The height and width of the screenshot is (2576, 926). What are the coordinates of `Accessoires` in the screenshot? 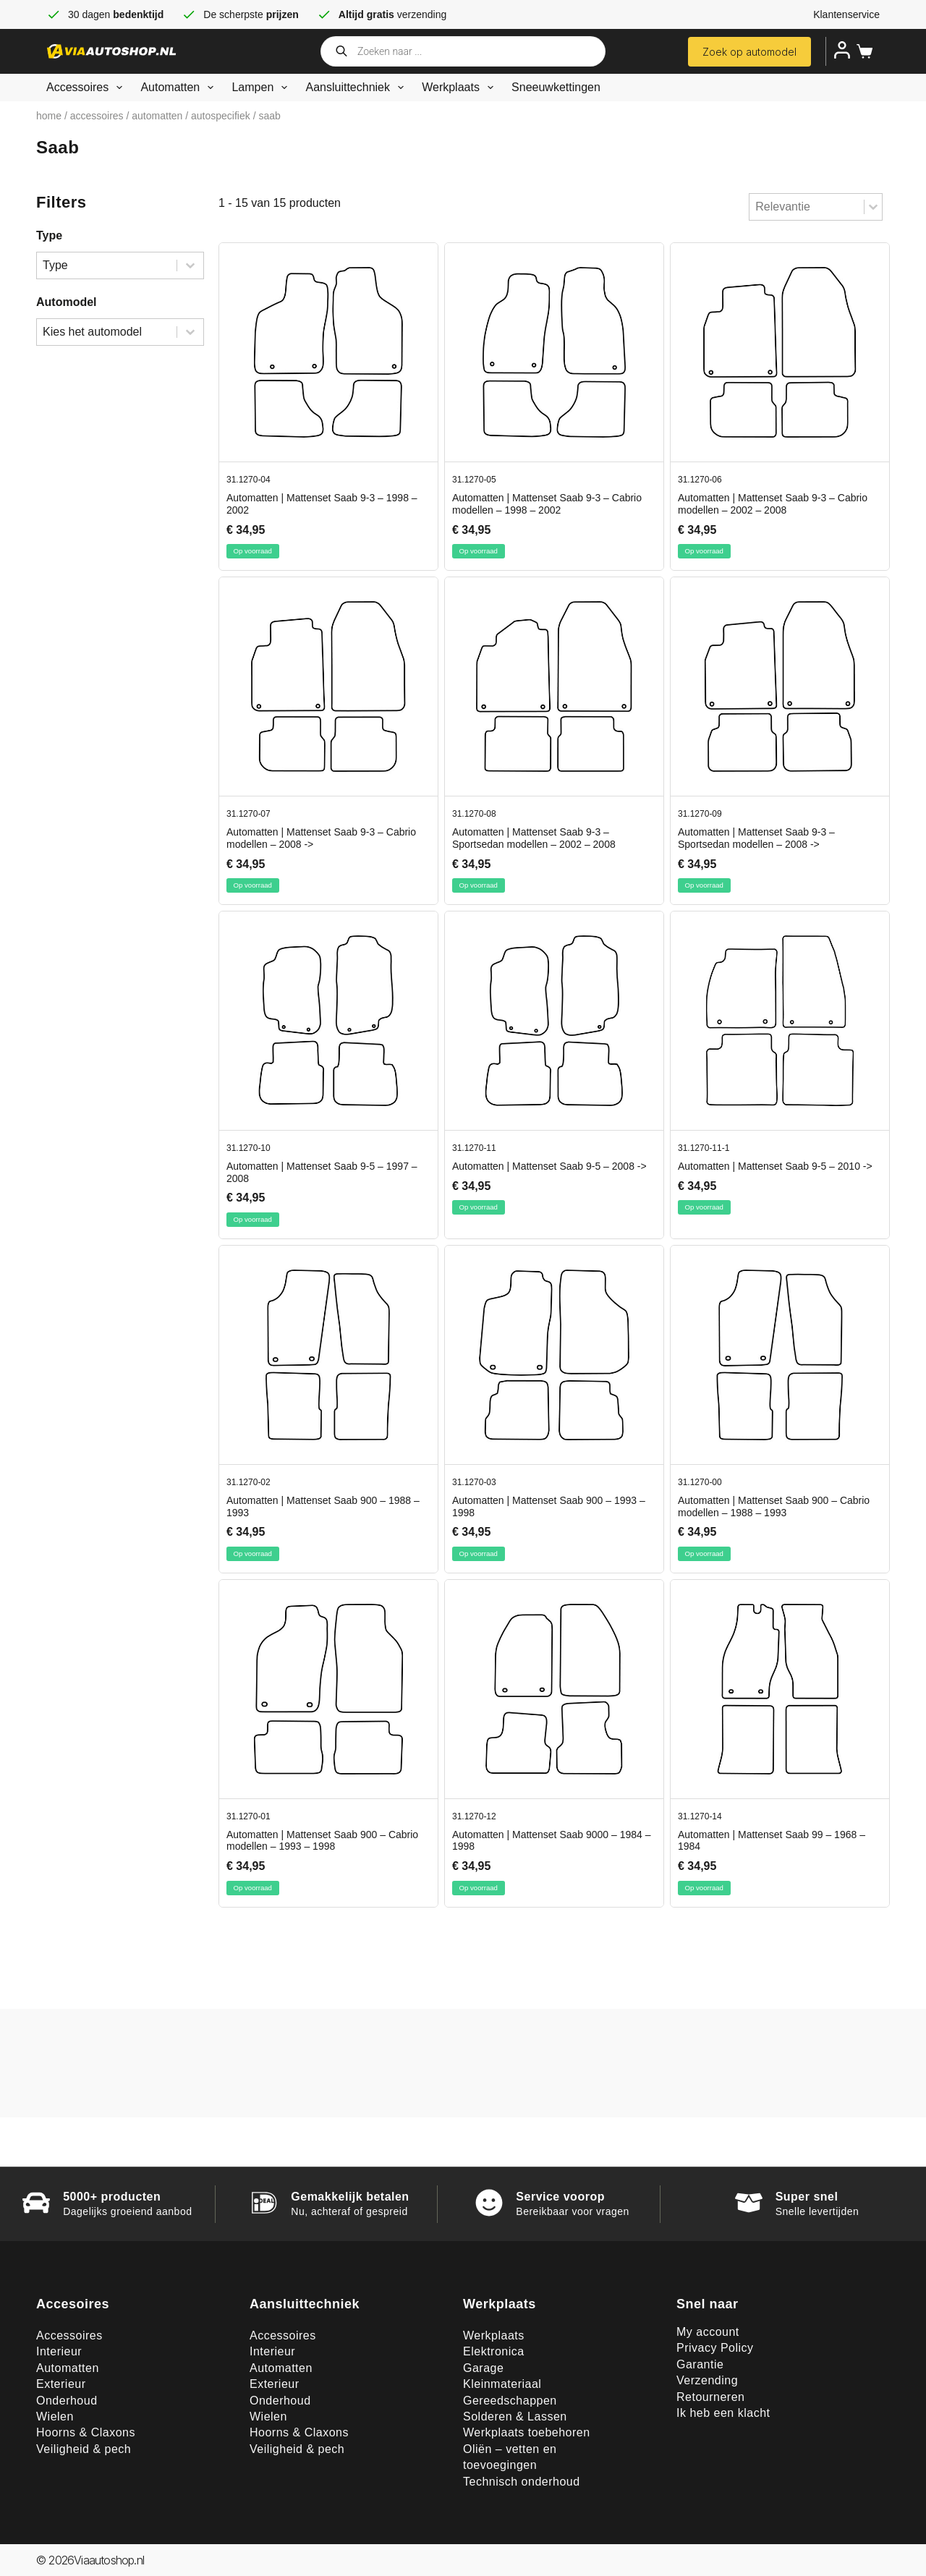 It's located at (87, 87).